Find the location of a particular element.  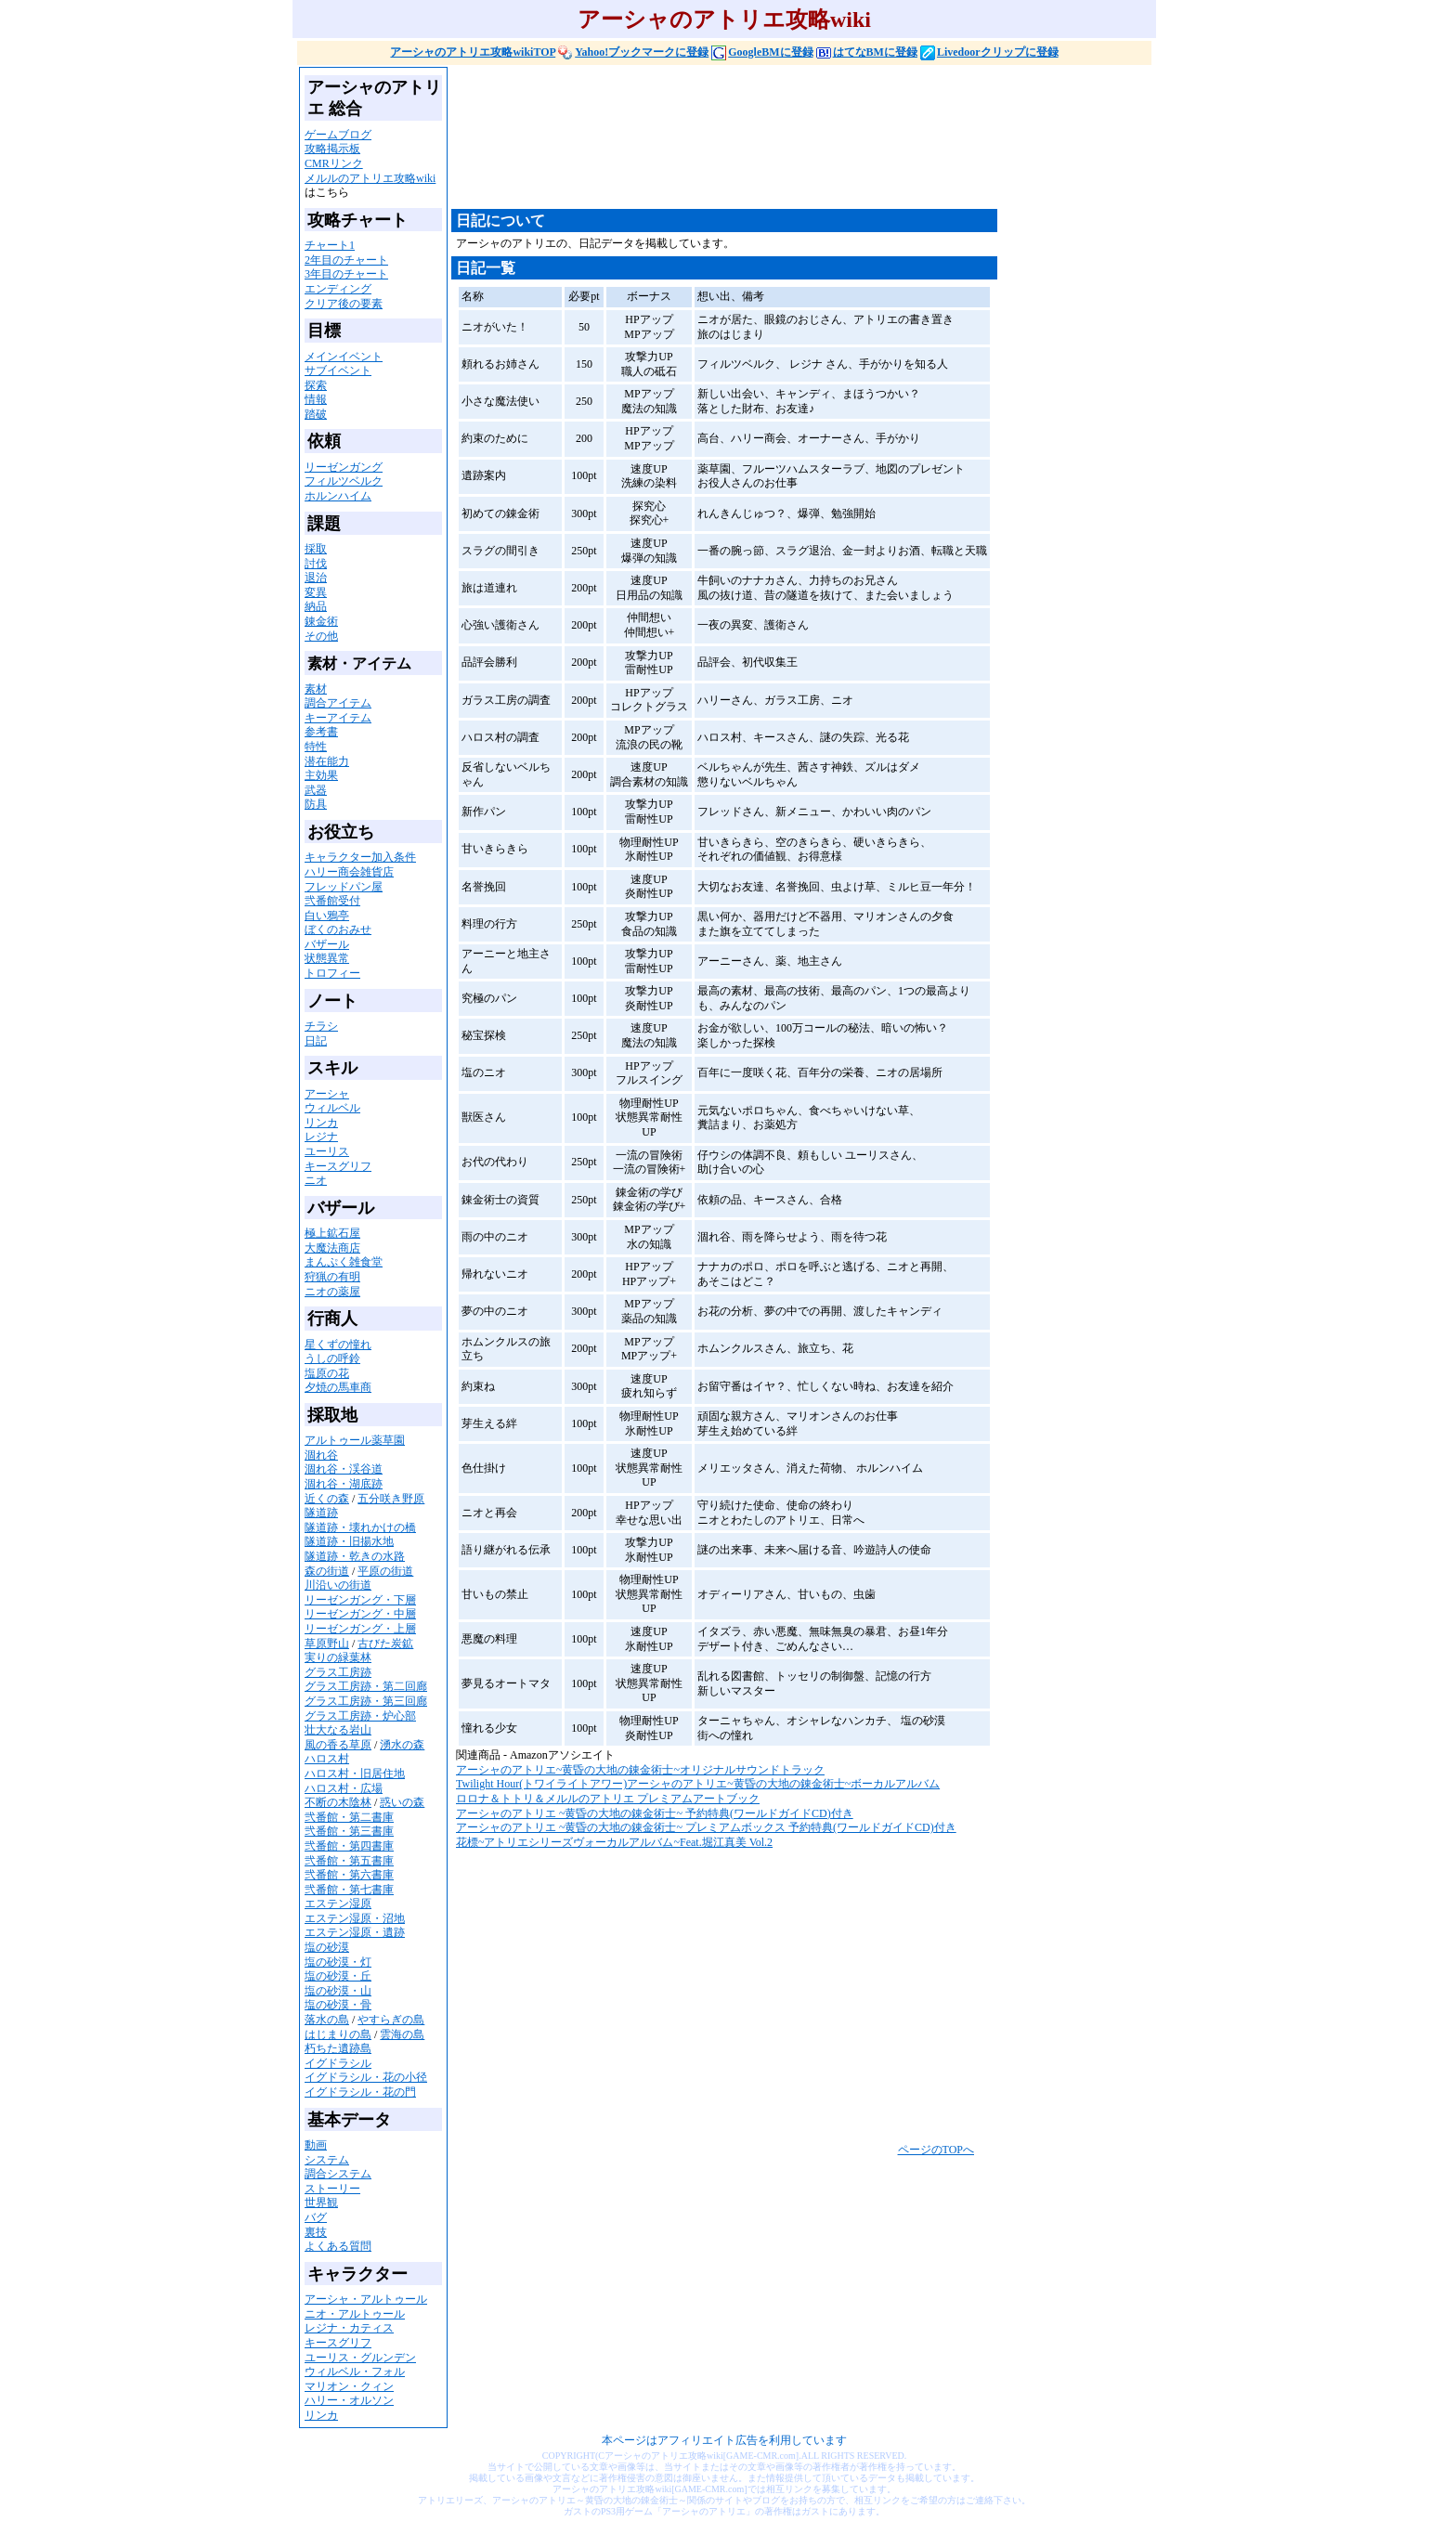

ニオの薬屋 is located at coordinates (332, 1291).